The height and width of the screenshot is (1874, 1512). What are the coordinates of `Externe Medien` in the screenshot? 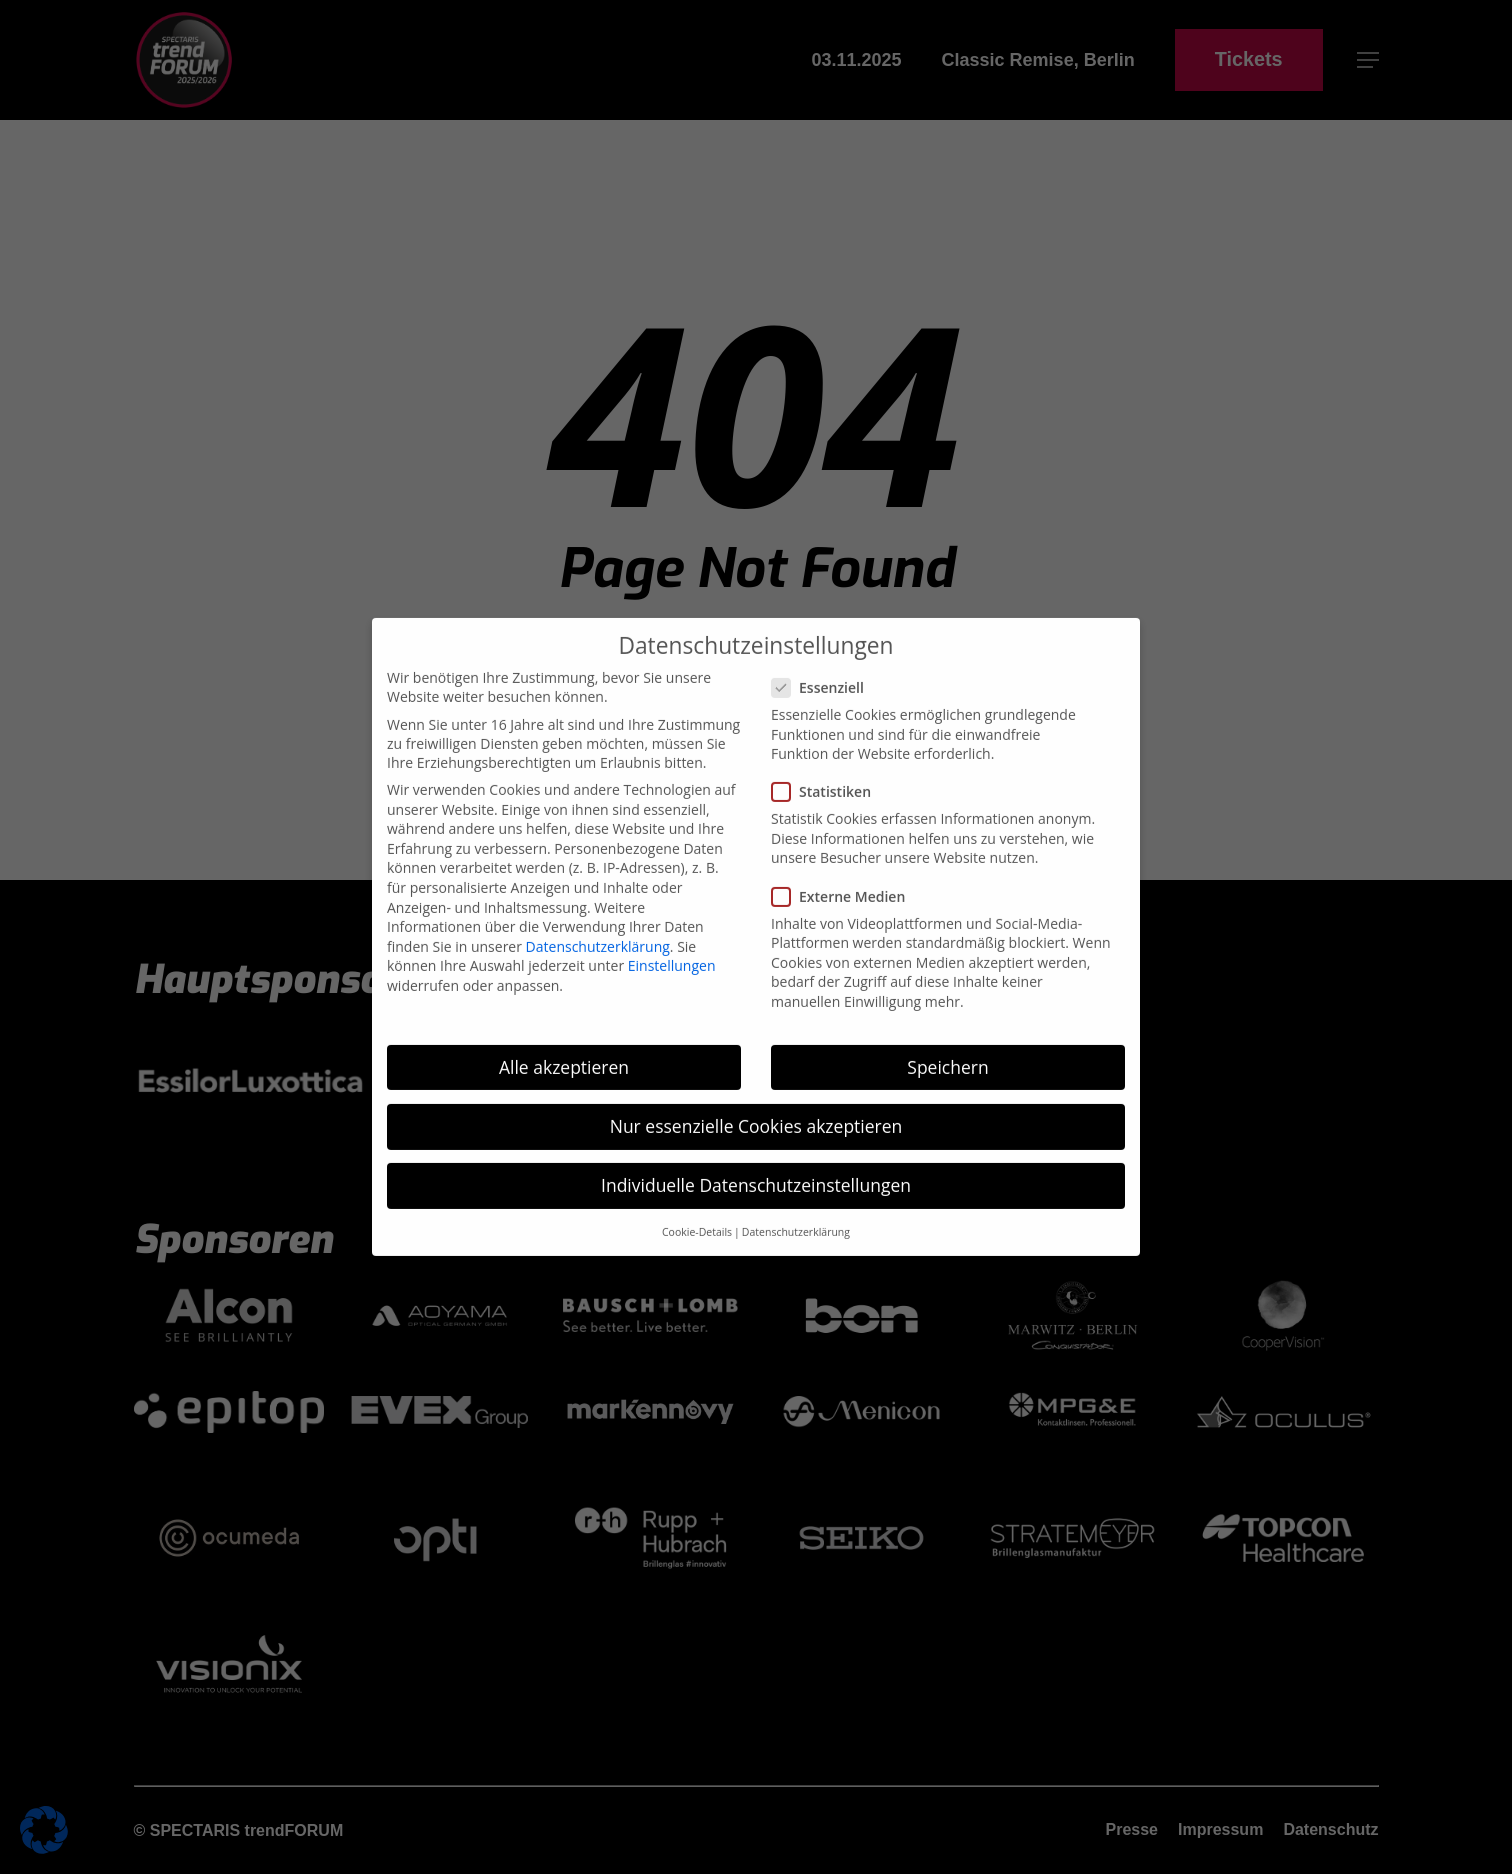 It's located at (846, 677).